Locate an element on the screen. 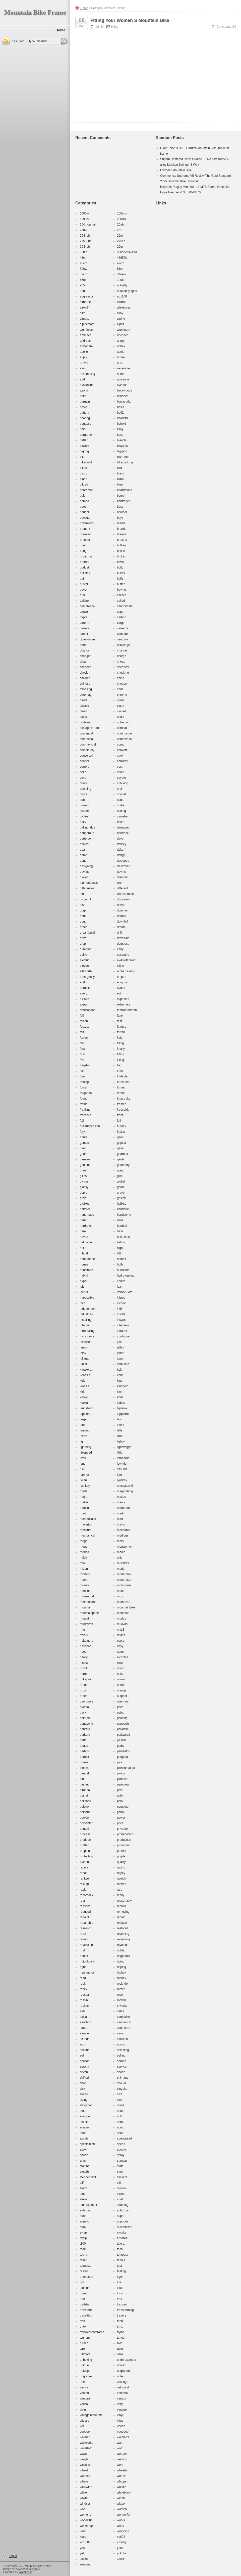 Image resolution: width=241 pixels, height=2576 pixels. adult is located at coordinates (83, 291).